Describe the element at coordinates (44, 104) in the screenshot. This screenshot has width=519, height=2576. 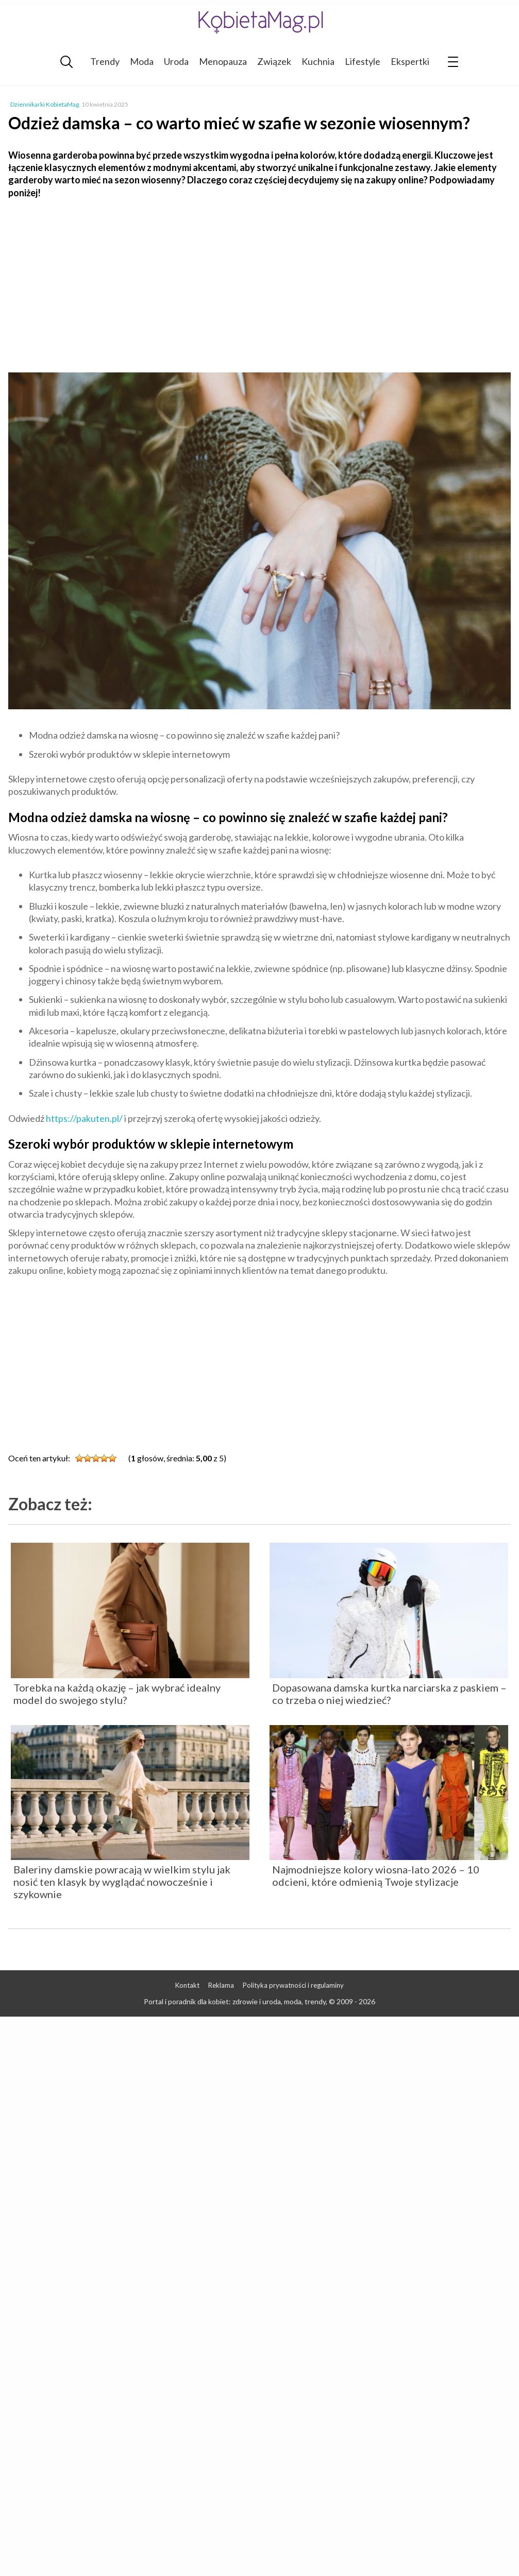
I see `Dziennikarki KobietaMag` at that location.